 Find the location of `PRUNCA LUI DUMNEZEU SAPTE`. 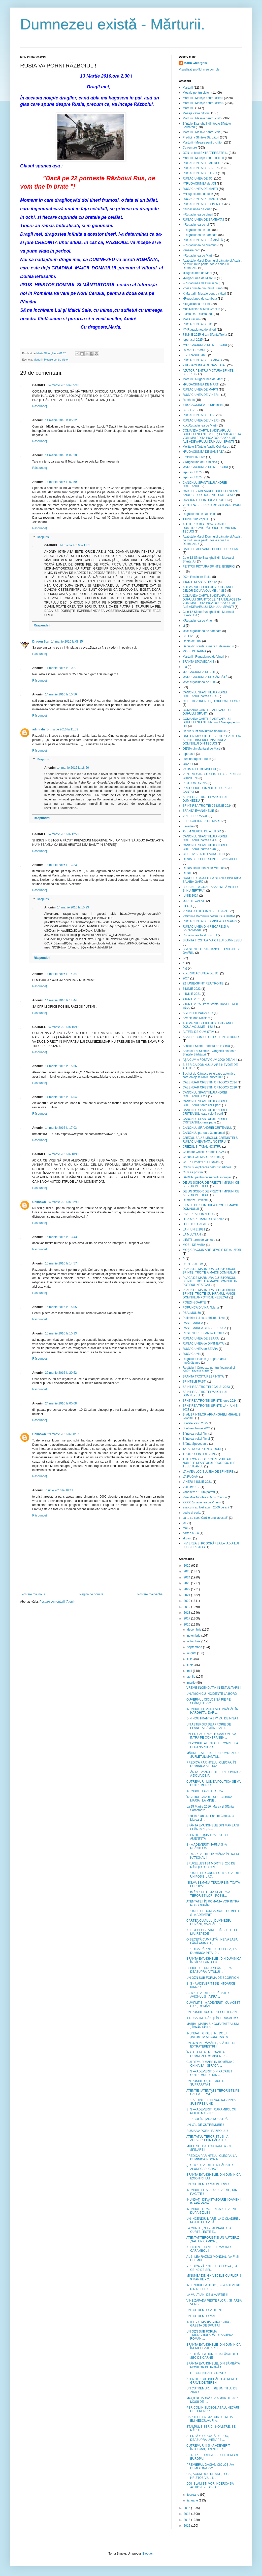

PRUNCA LUI DUMNEZEU SAPTE is located at coordinates (206, 911).